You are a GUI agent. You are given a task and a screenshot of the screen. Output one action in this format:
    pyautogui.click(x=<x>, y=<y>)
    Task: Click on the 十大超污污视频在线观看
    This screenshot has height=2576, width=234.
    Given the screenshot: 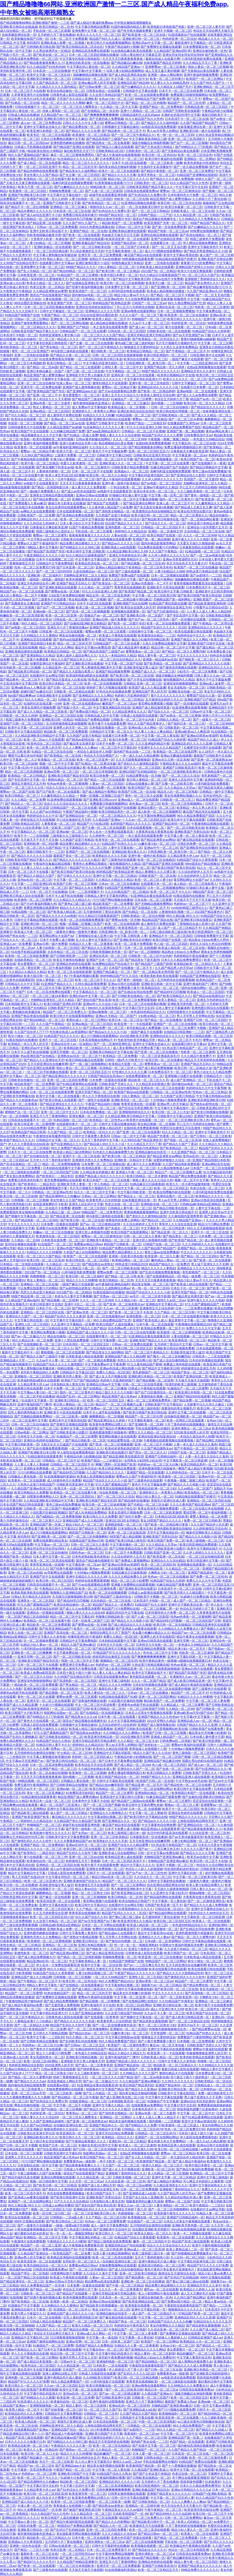 What is the action you would take?
    pyautogui.click(x=56, y=1705)
    